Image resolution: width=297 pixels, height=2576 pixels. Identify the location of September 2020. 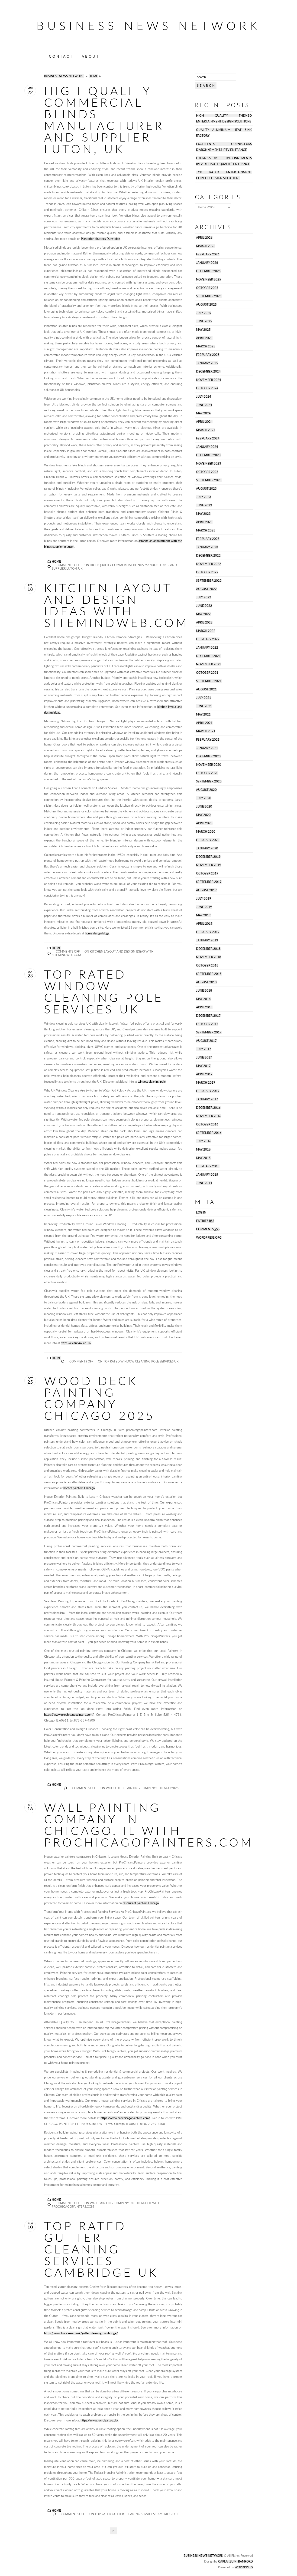
(209, 781).